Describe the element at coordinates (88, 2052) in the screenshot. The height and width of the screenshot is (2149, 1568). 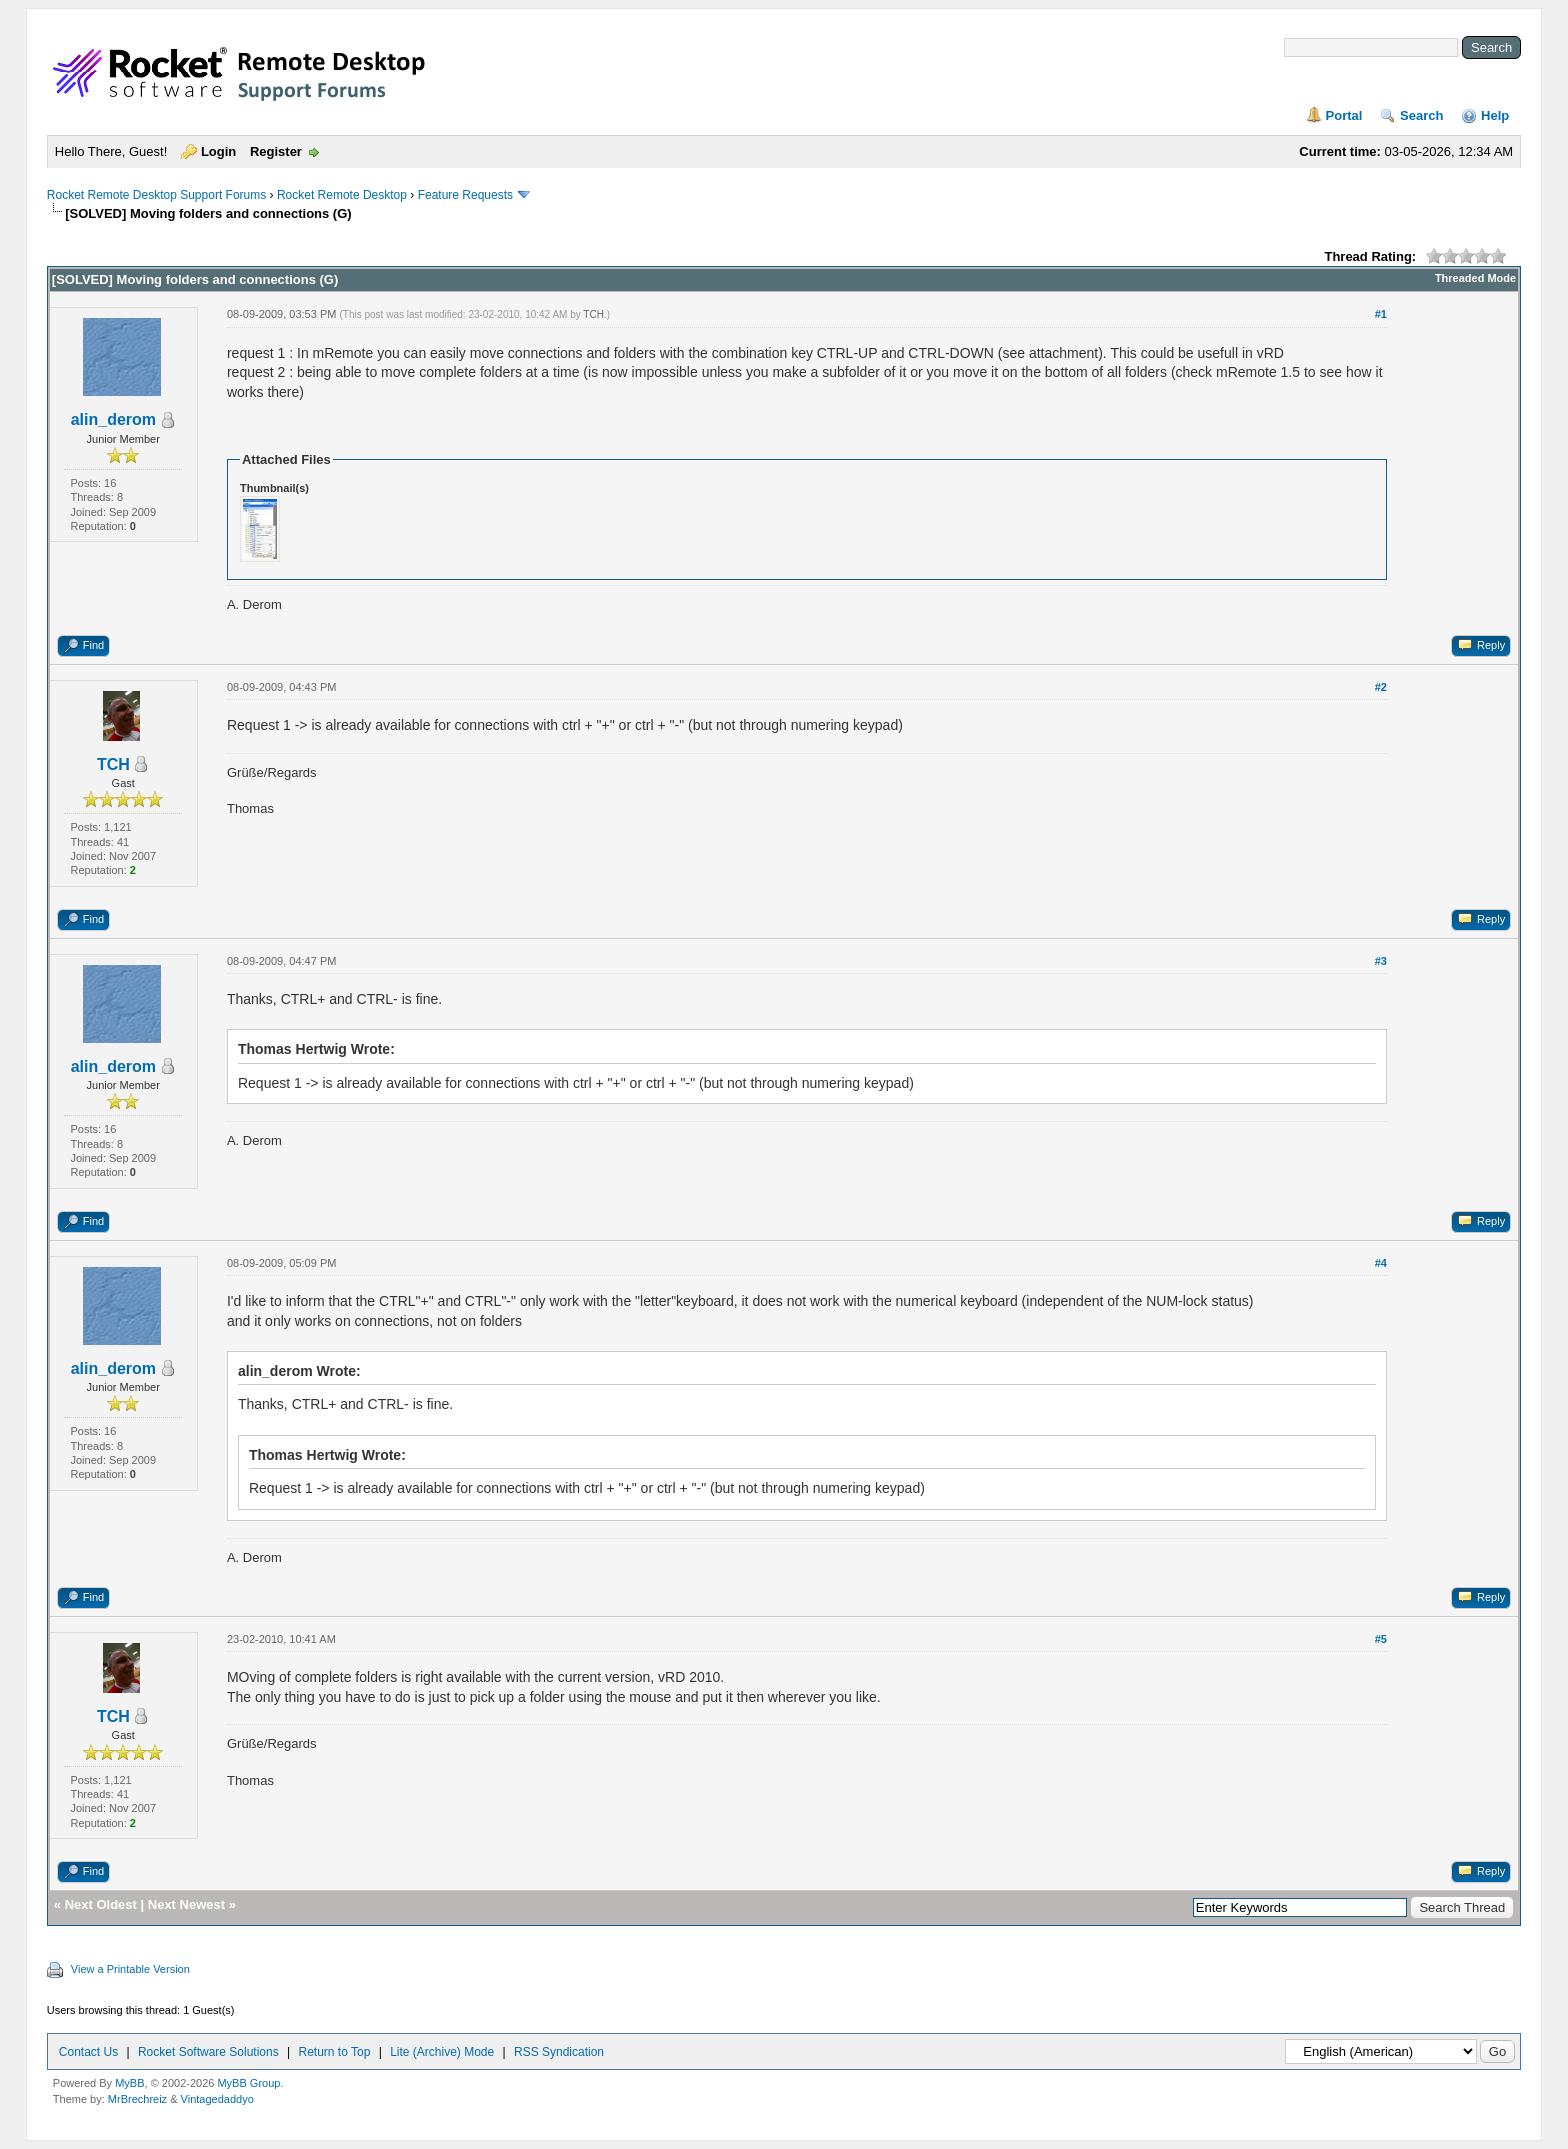
I see `Contact Us` at that location.